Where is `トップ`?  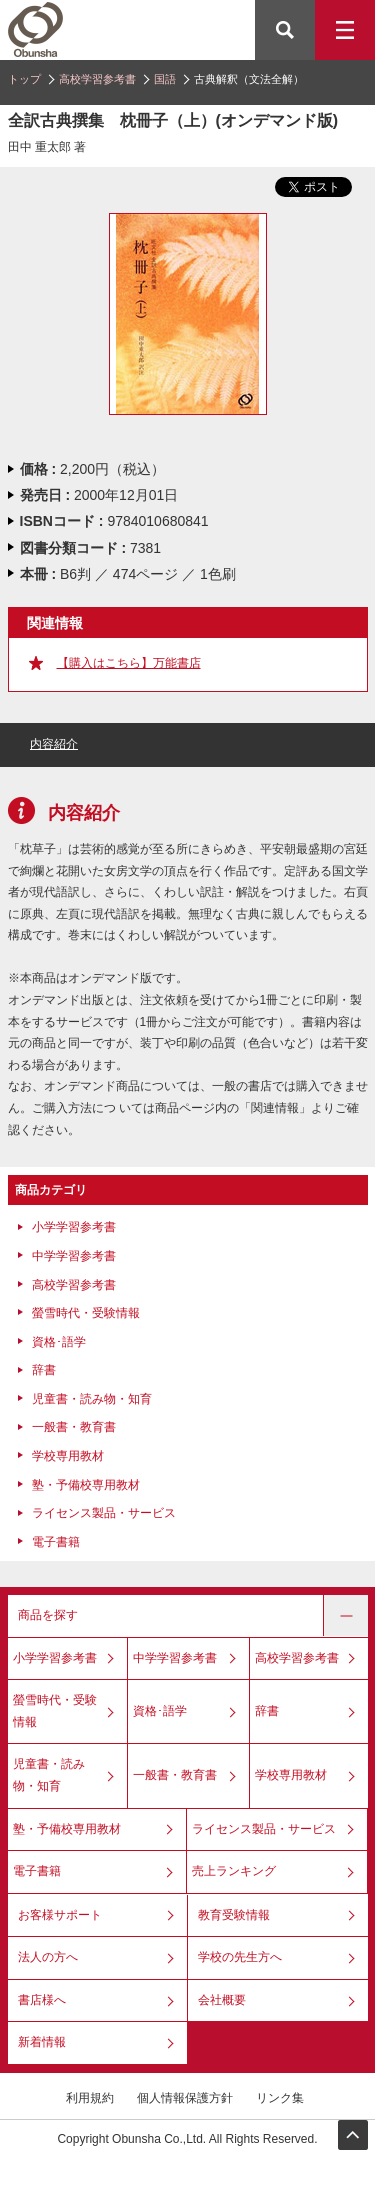
トップ is located at coordinates (24, 79).